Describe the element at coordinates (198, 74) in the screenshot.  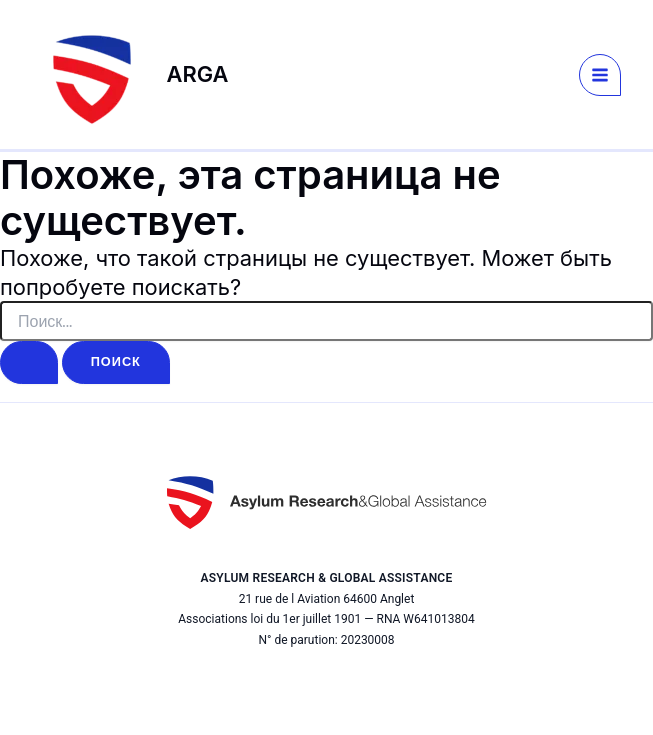
I see `ARGA` at that location.